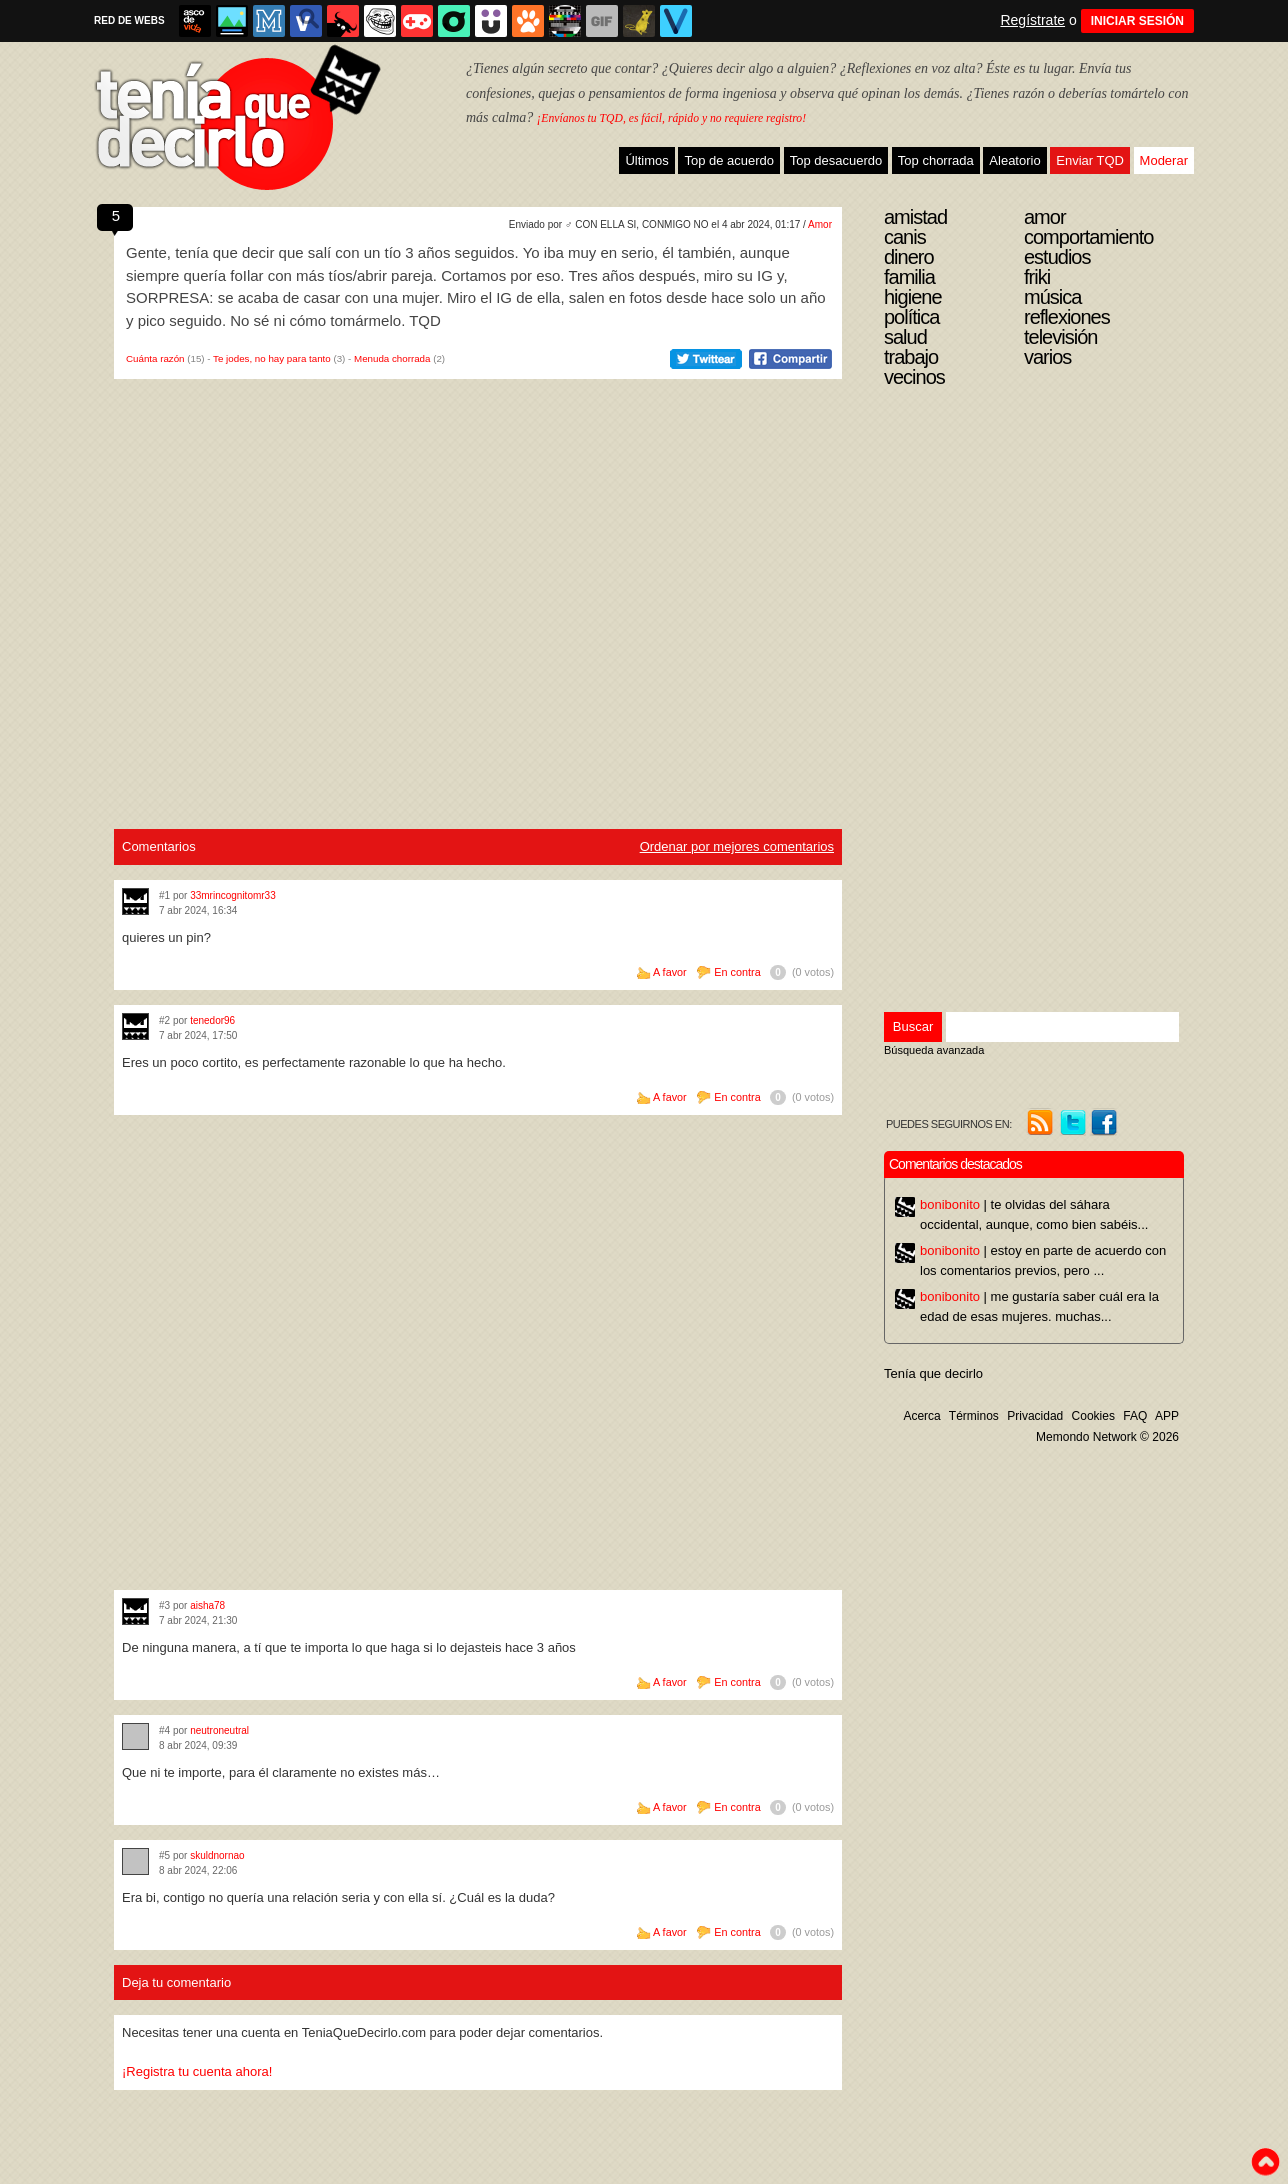 The height and width of the screenshot is (2184, 1288). Describe the element at coordinates (911, 317) in the screenshot. I see `Política` at that location.